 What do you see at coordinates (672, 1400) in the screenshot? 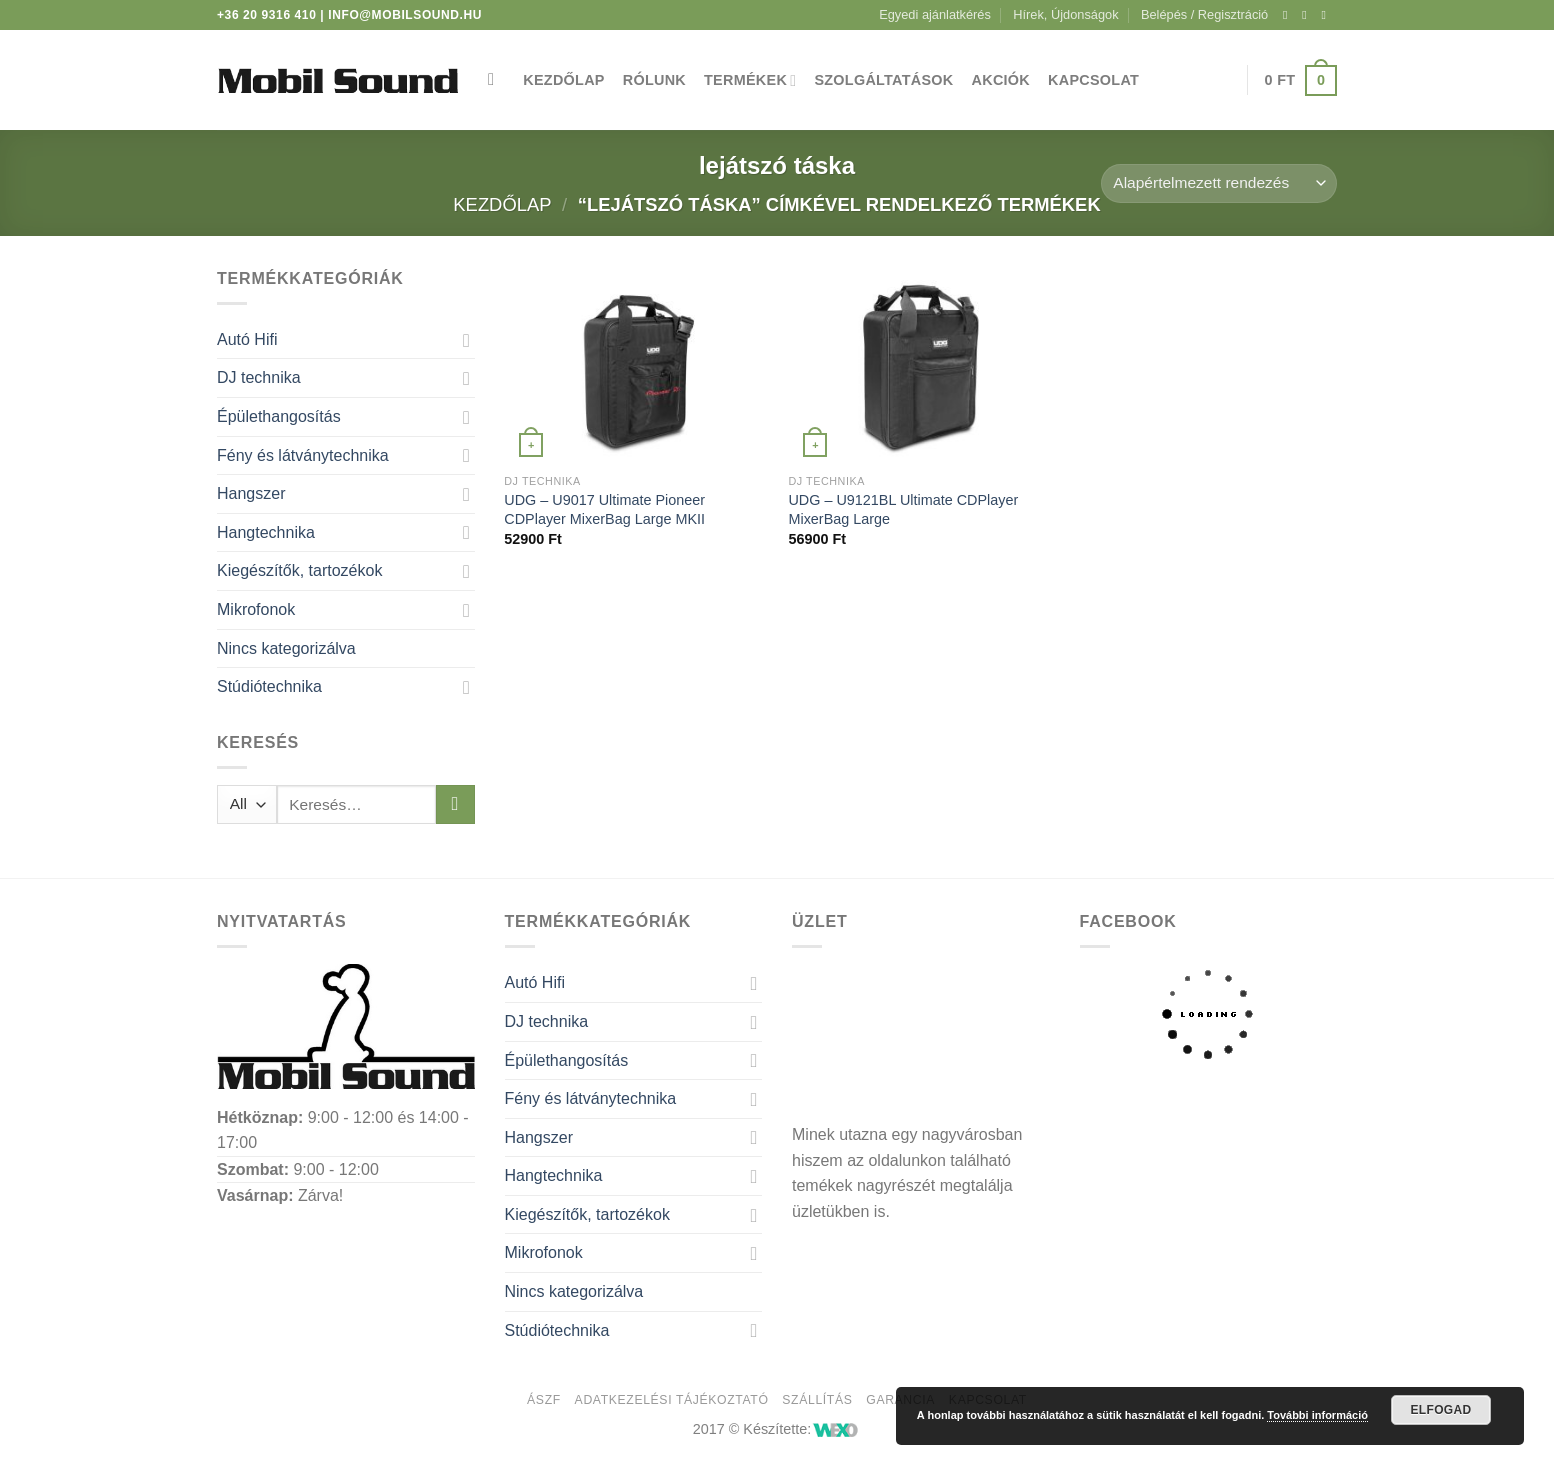
I see `Adatkezelési tájékoztató` at bounding box center [672, 1400].